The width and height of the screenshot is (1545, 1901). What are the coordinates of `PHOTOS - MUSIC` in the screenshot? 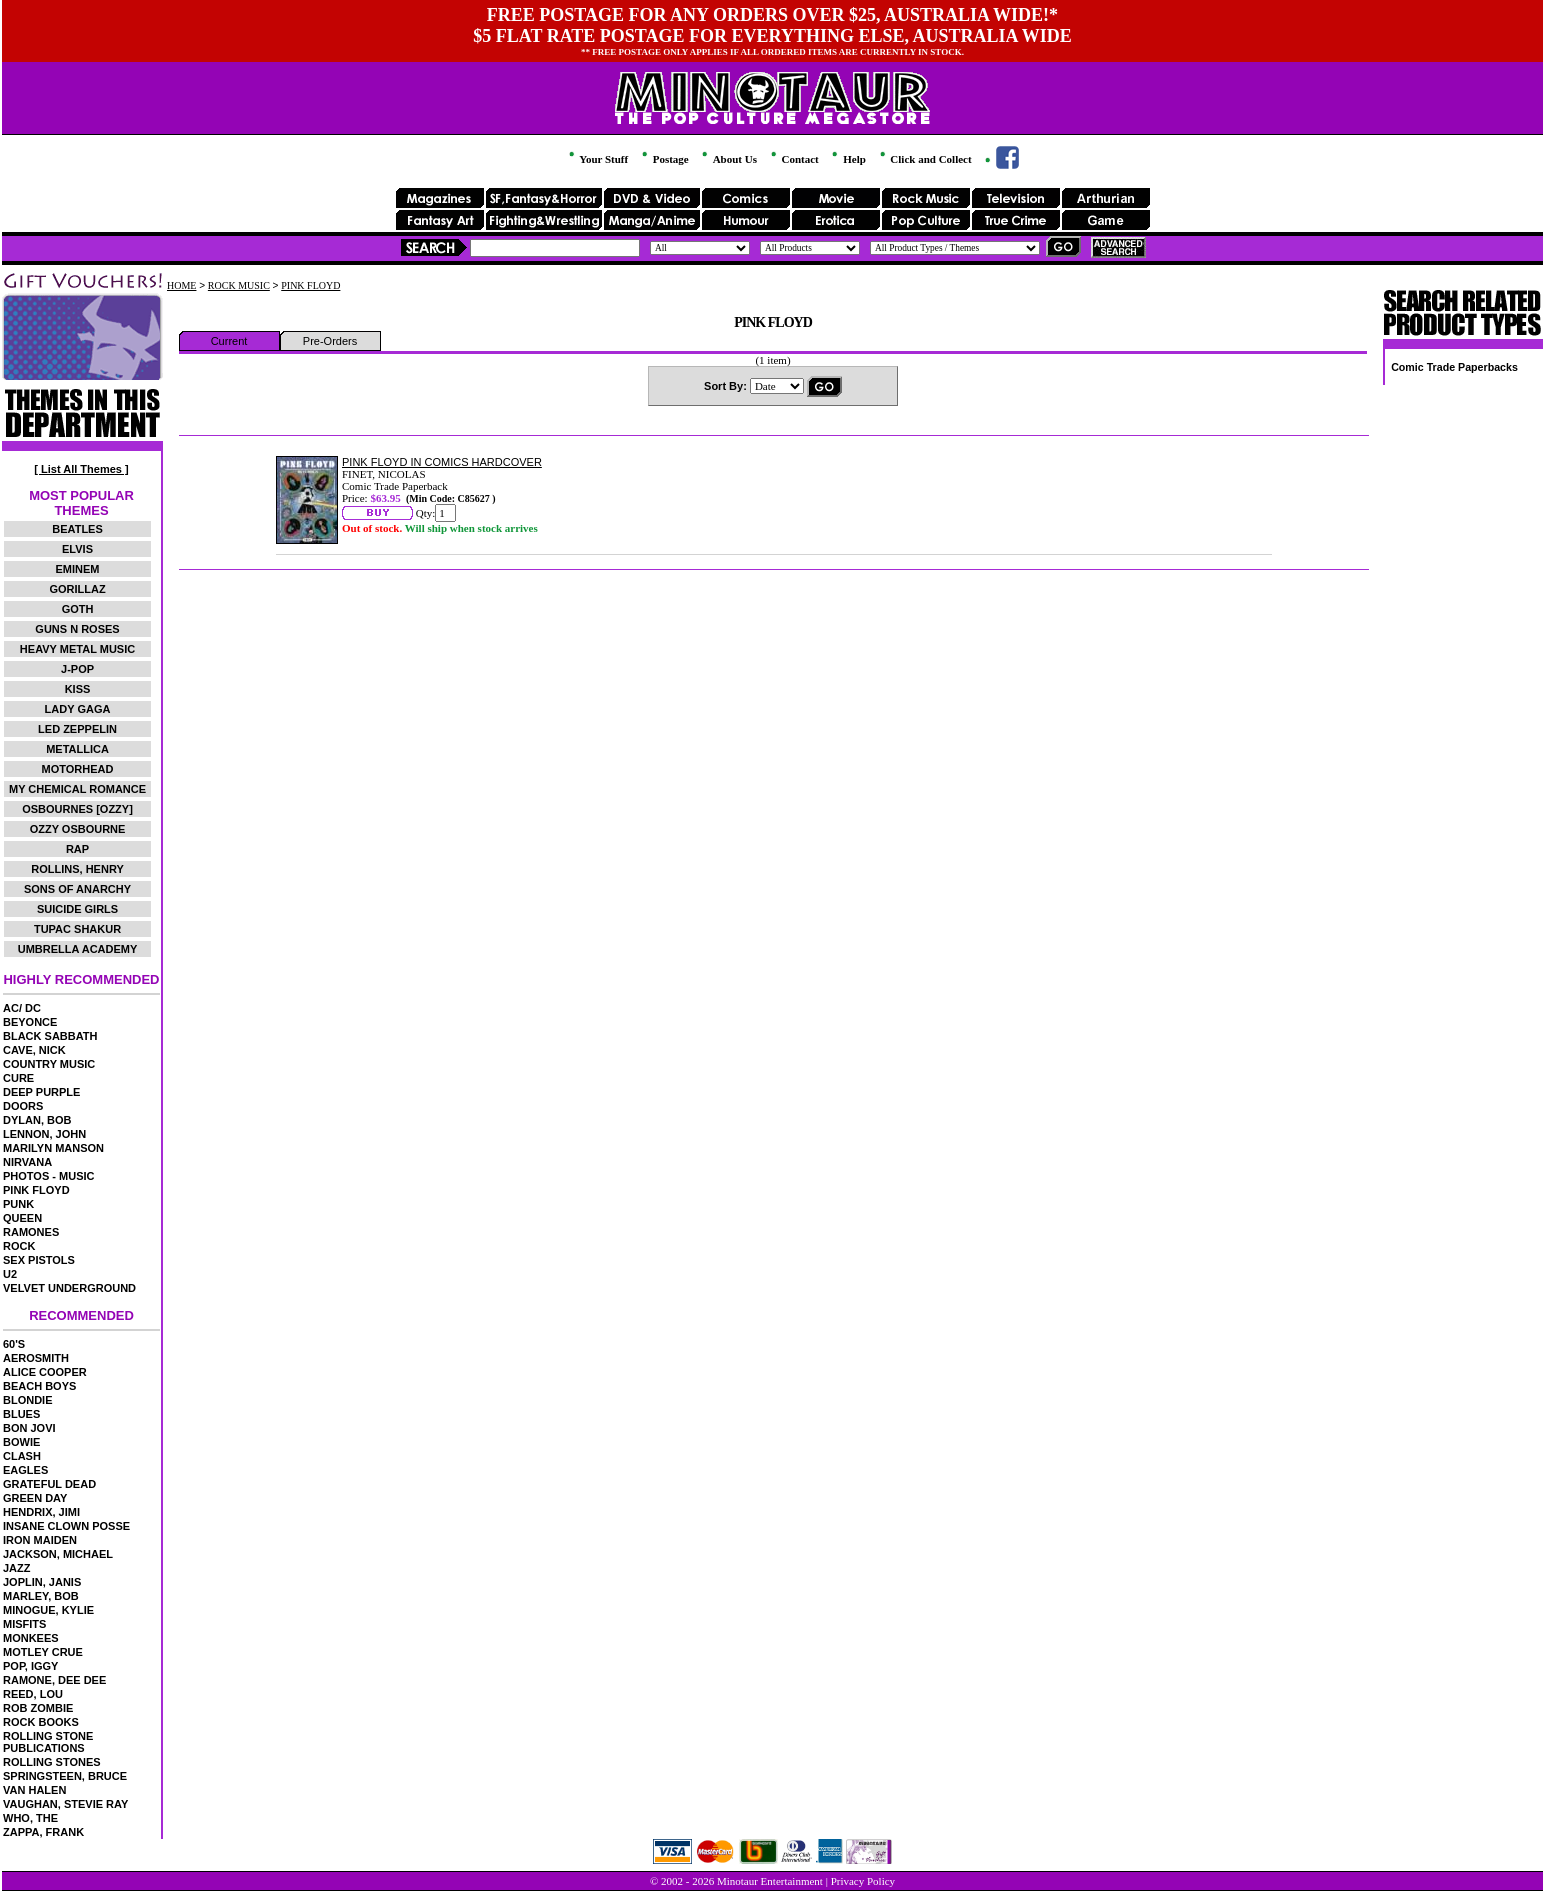 It's located at (48, 1176).